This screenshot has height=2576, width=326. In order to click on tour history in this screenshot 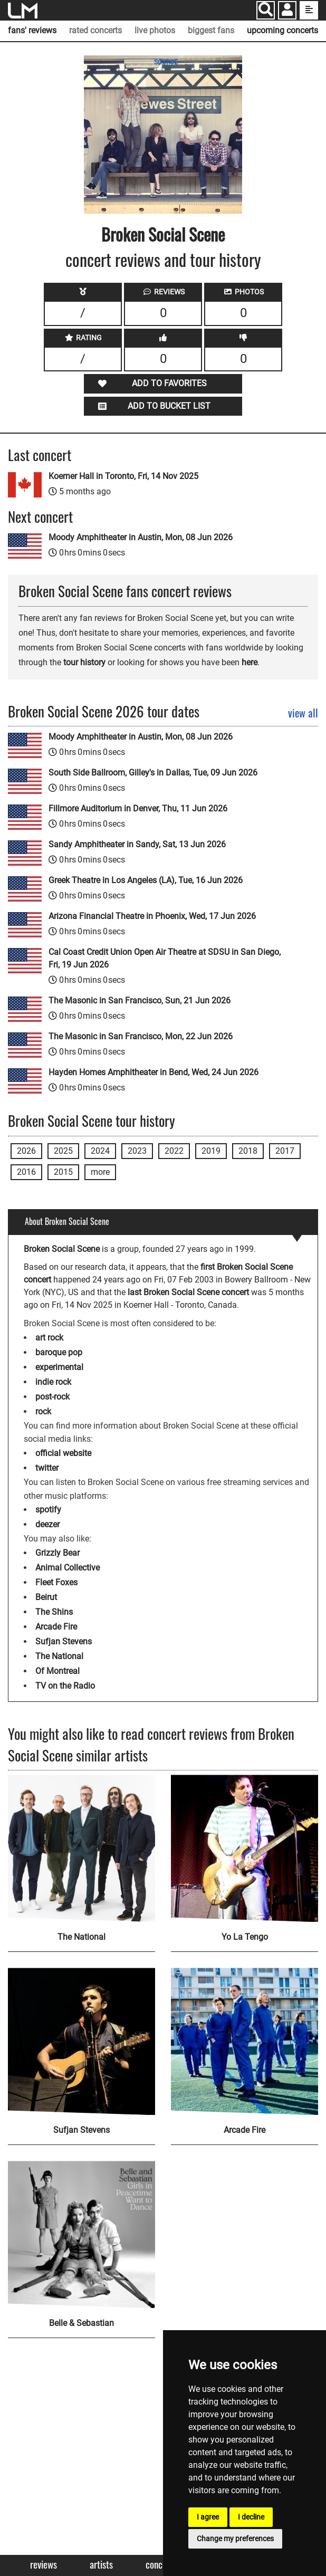, I will do `click(84, 662)`.